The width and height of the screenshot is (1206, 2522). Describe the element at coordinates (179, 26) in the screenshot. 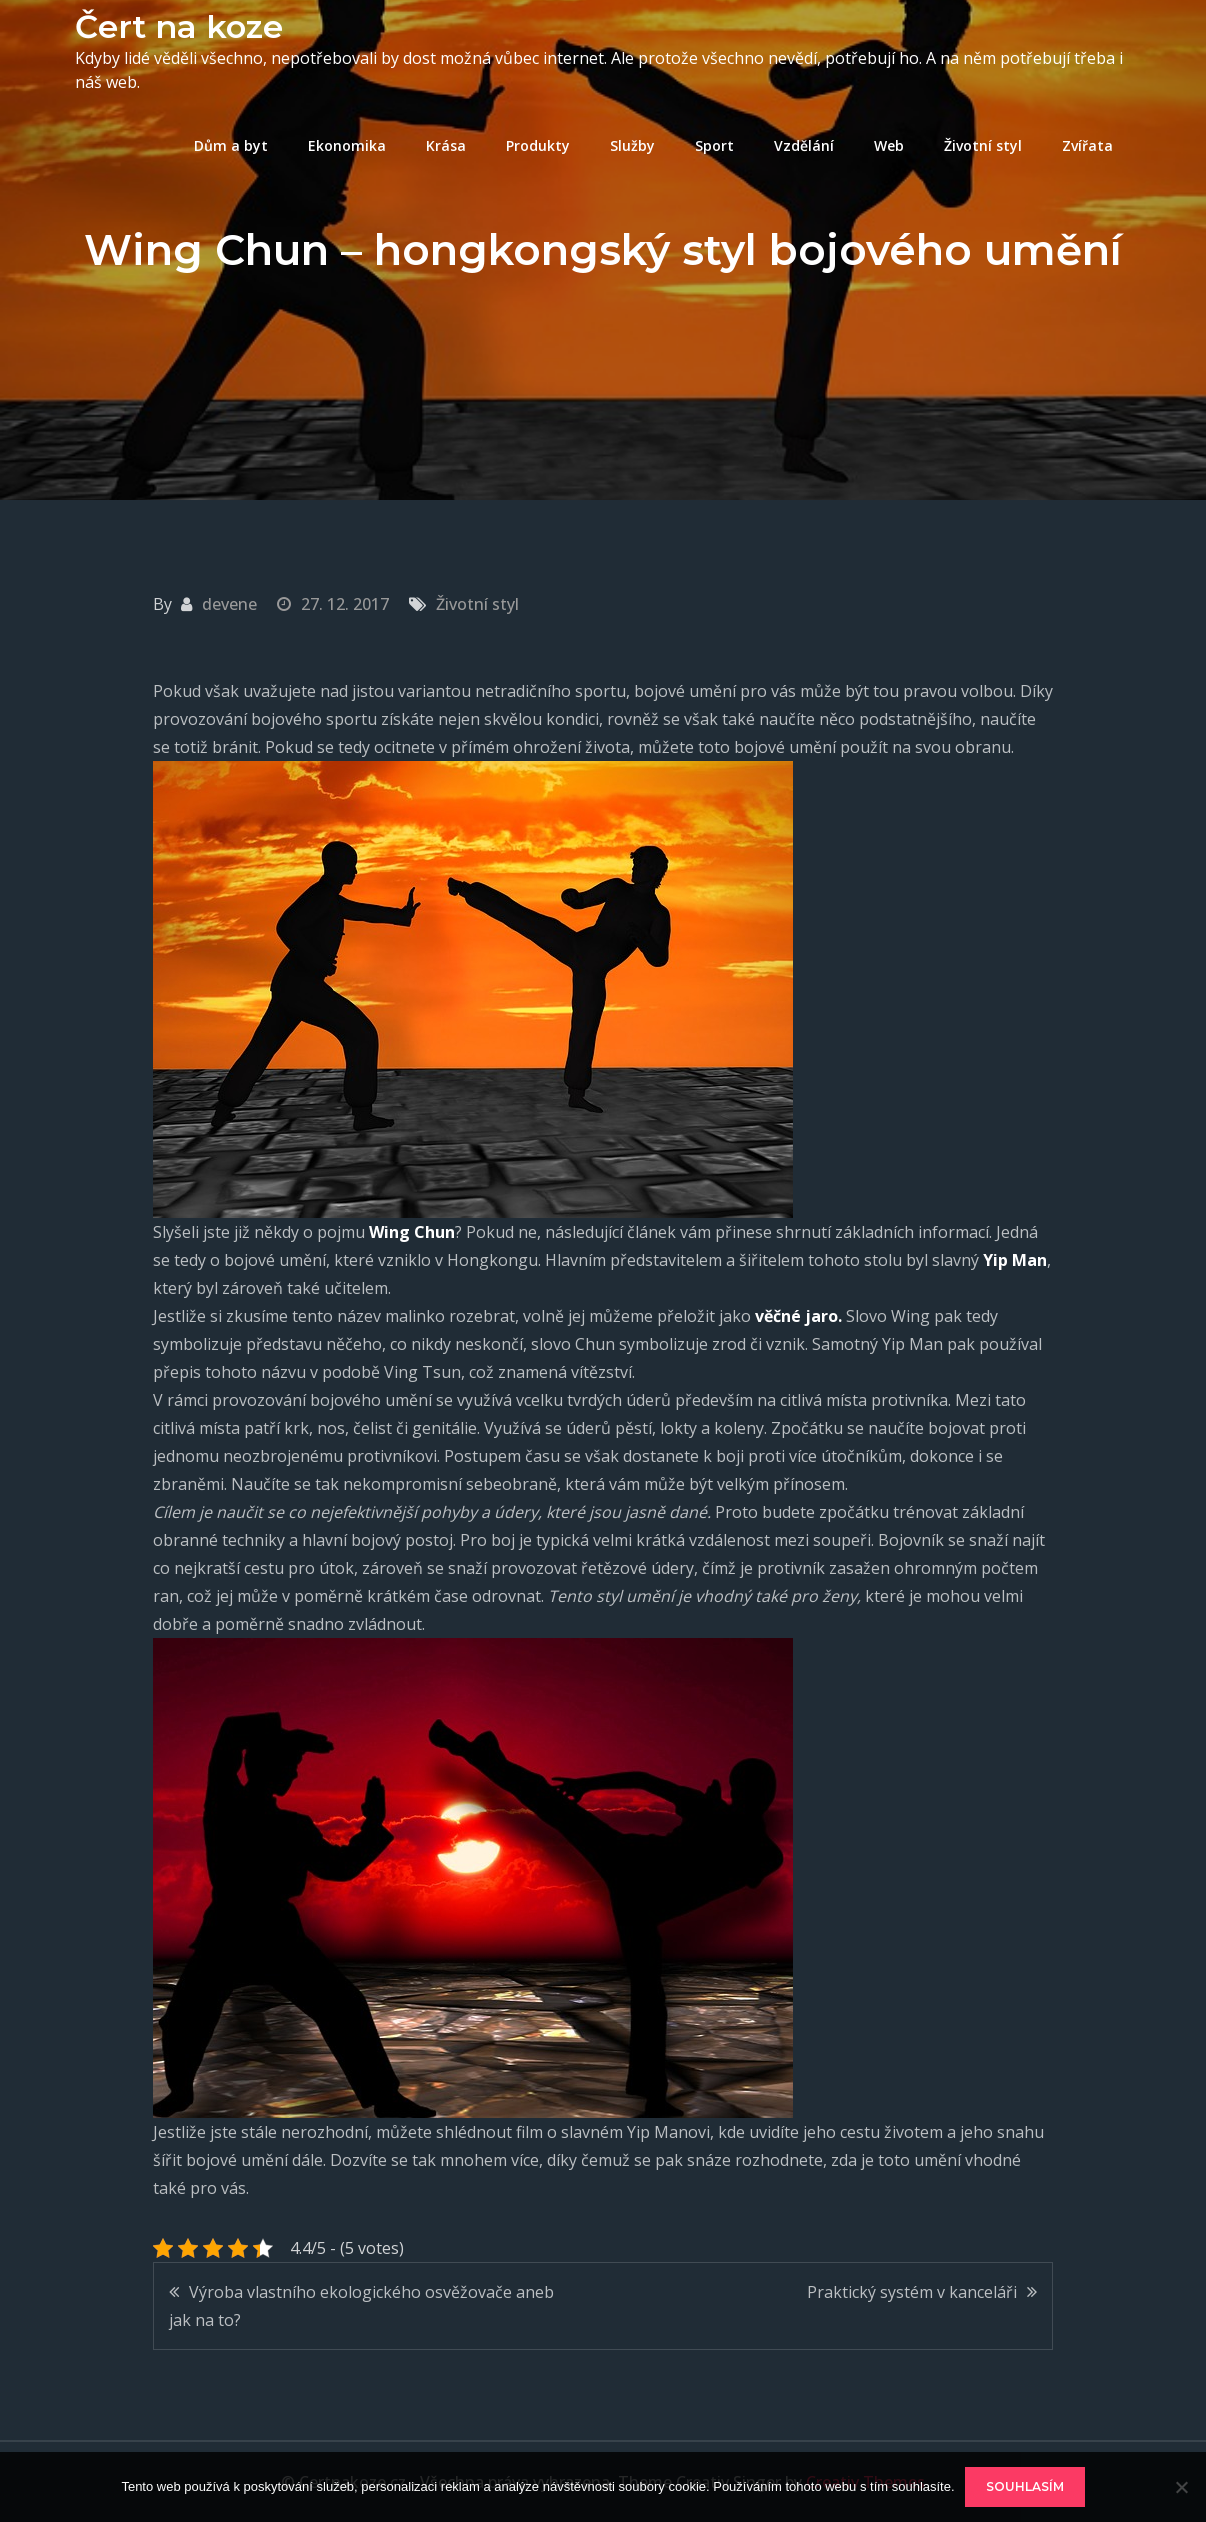

I see `Čert na koze` at that location.